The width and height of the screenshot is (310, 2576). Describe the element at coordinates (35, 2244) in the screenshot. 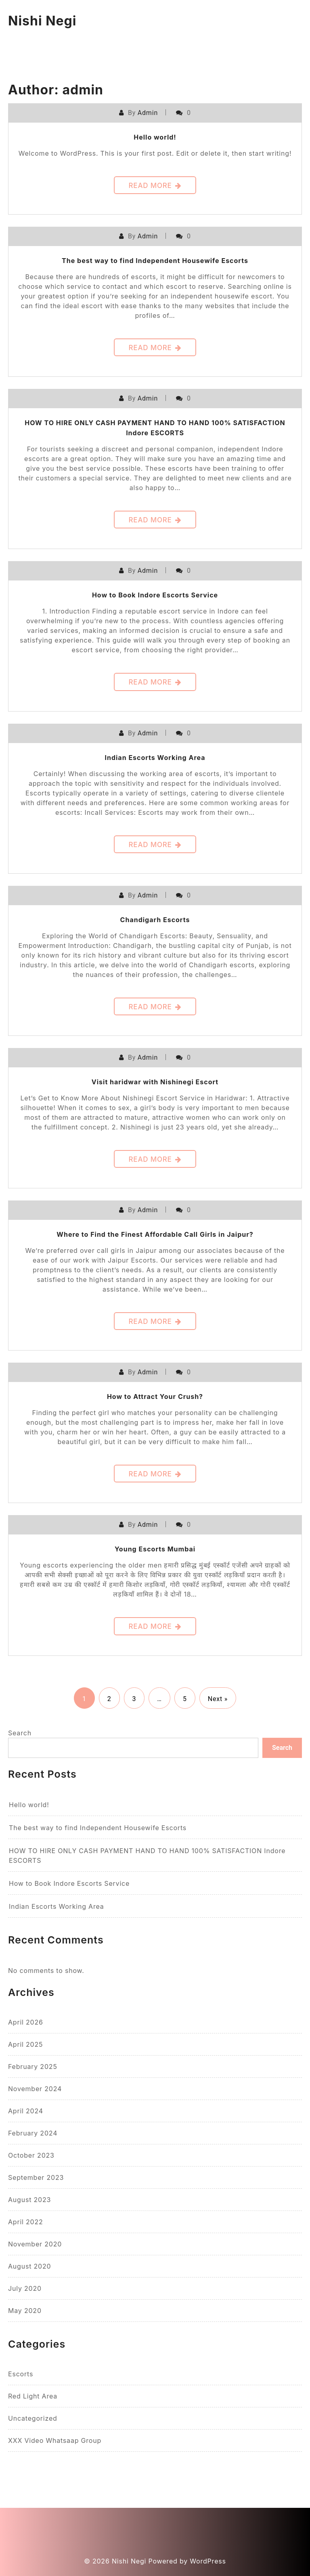

I see `November 2020` at that location.